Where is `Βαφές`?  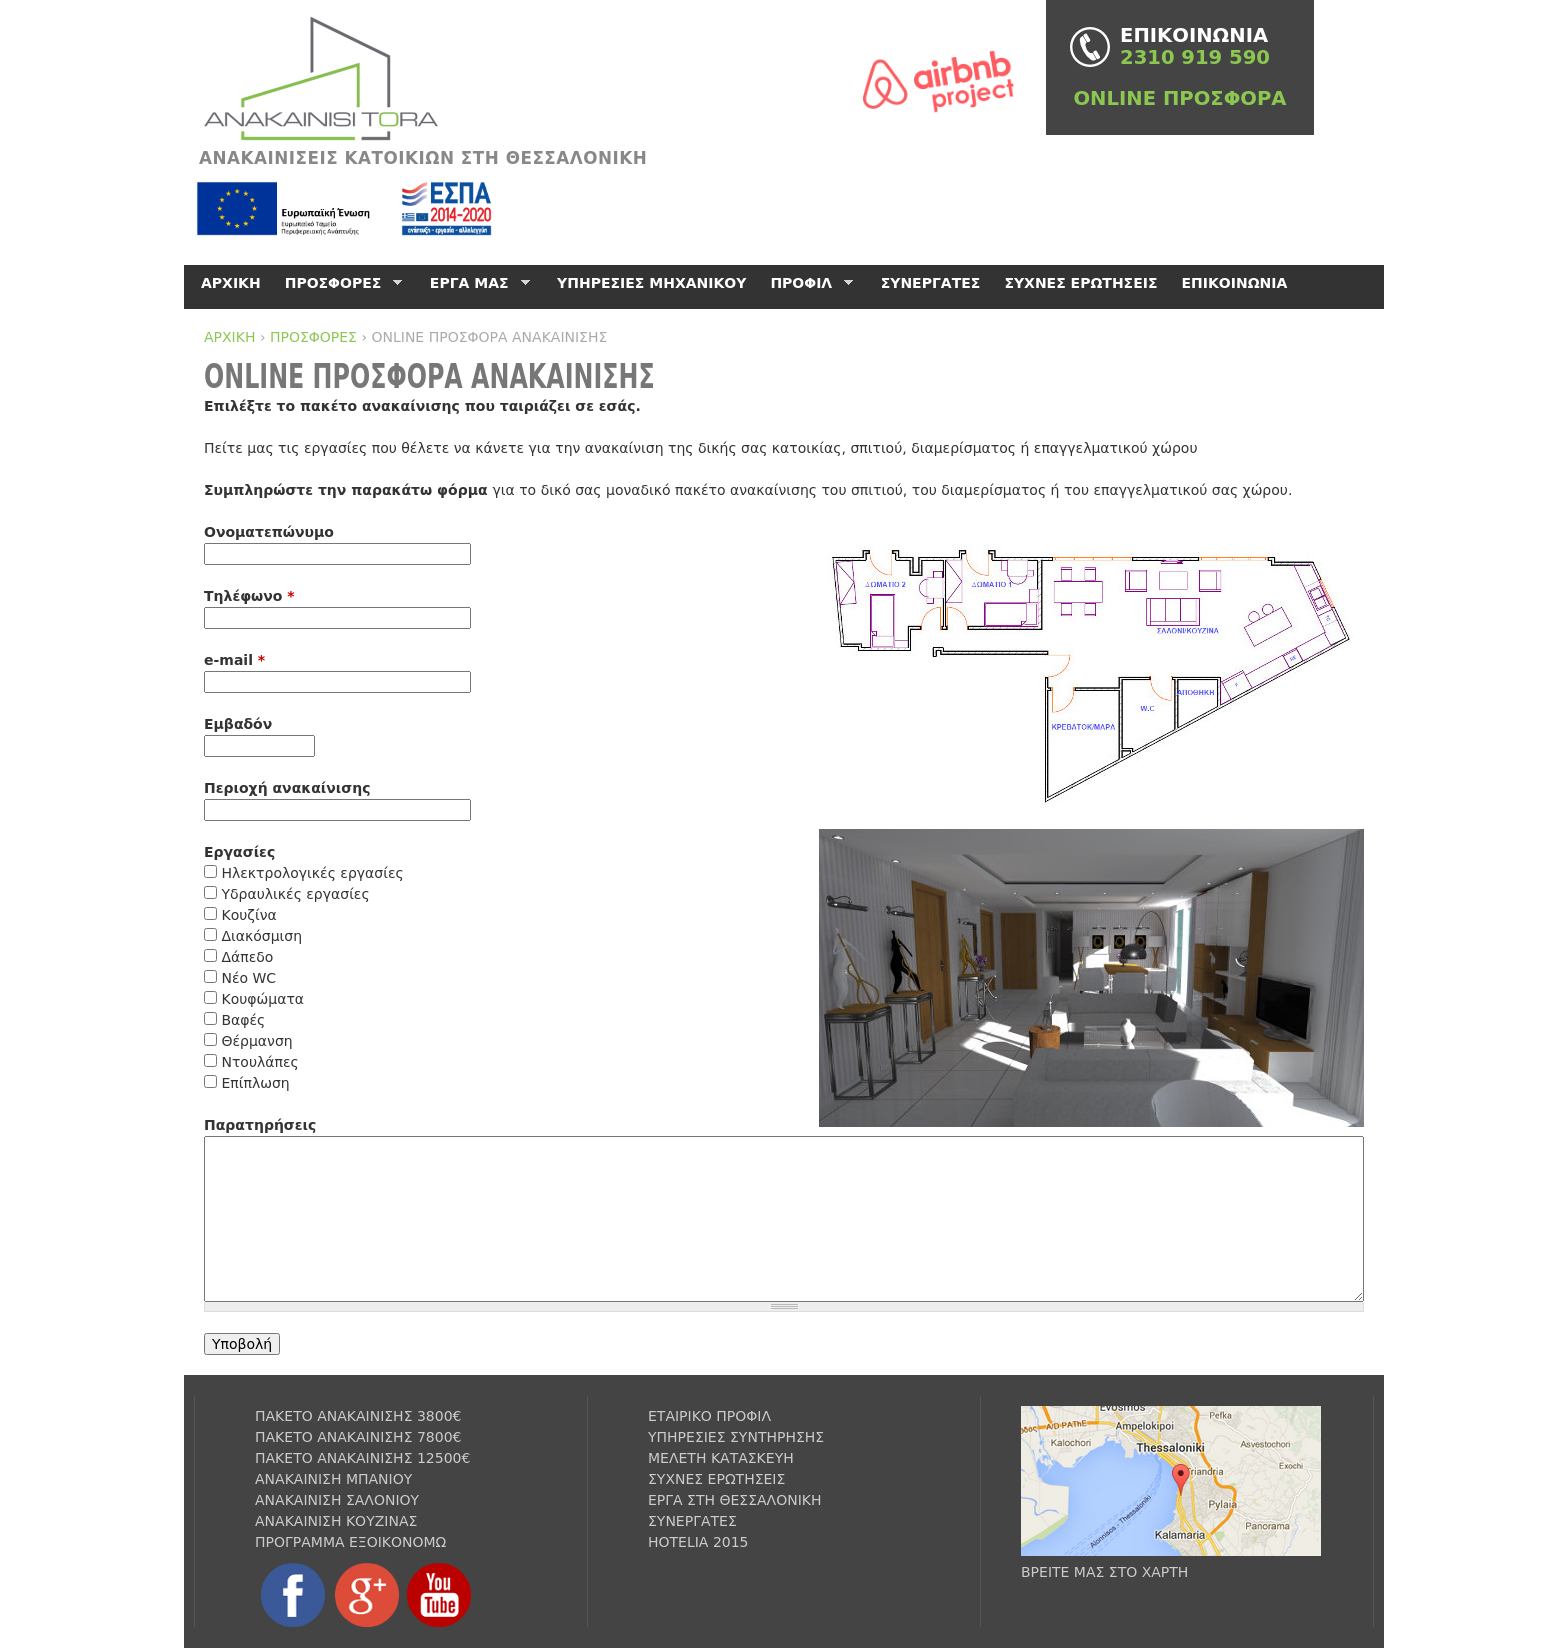
Βαφές is located at coordinates (243, 1020).